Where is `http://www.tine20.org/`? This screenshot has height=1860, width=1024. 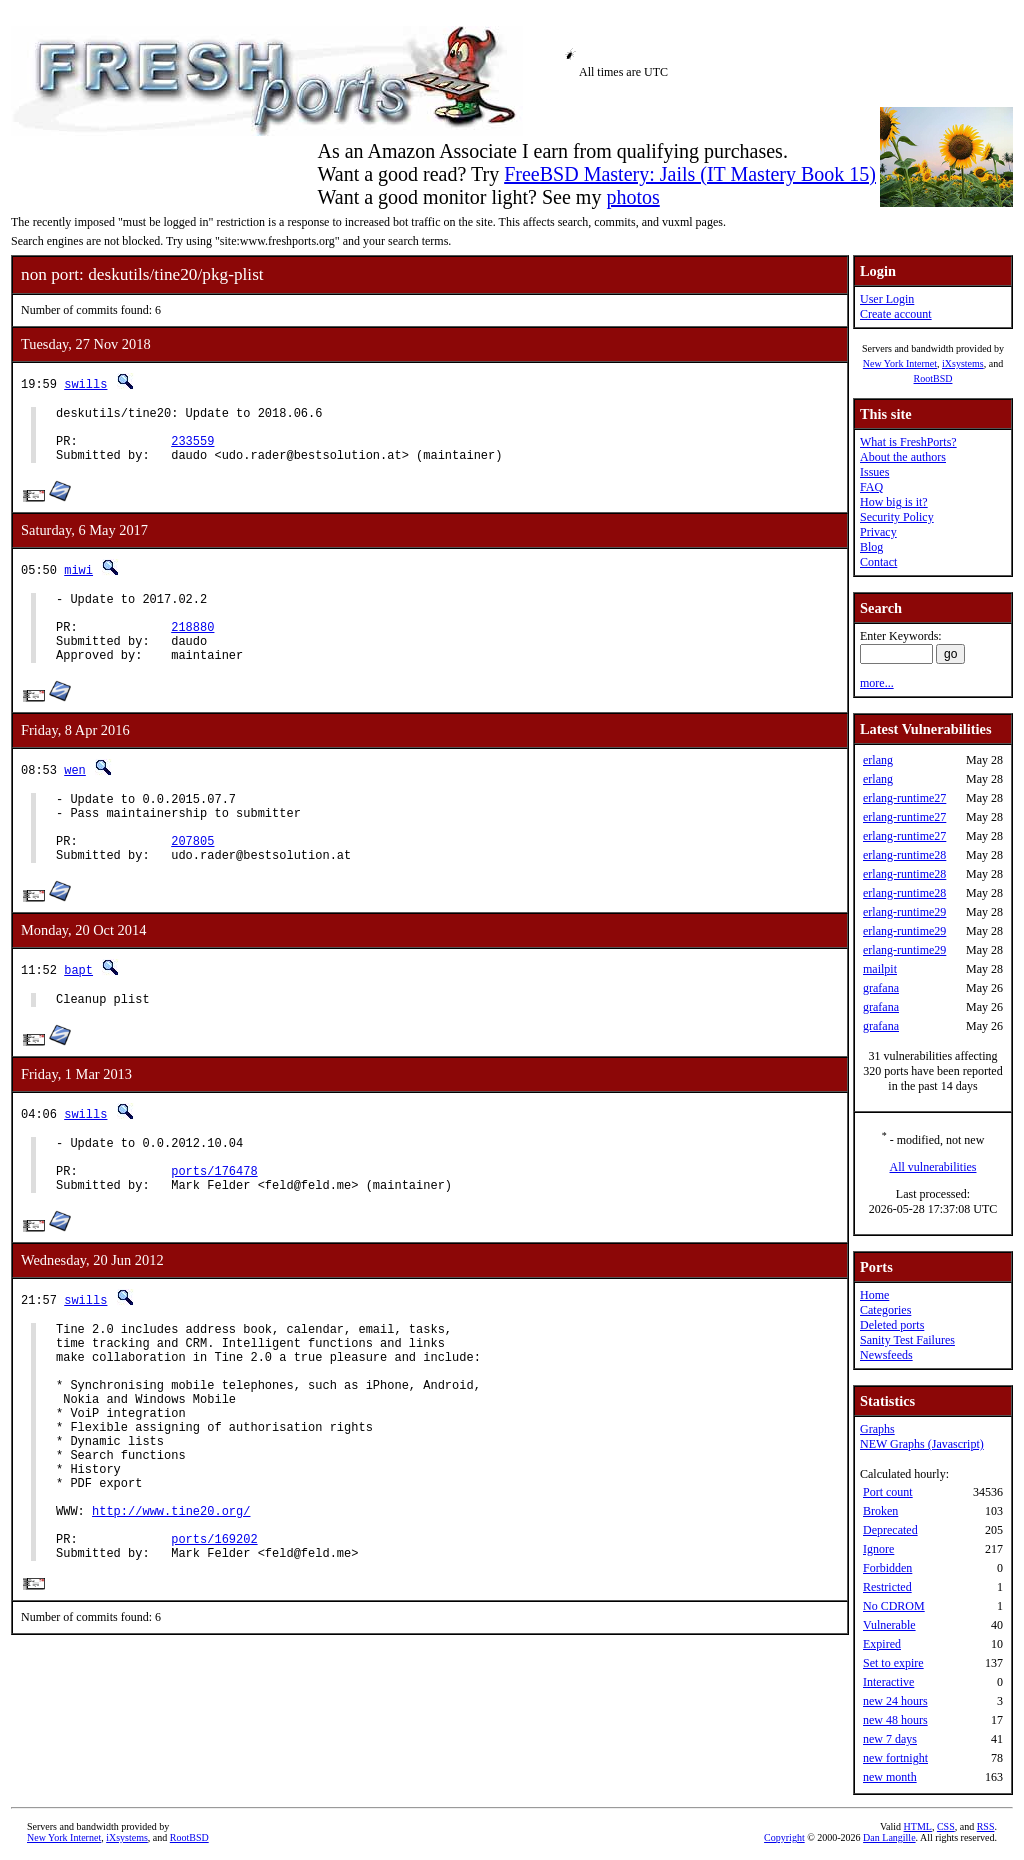 http://www.tine20.org/ is located at coordinates (171, 1609).